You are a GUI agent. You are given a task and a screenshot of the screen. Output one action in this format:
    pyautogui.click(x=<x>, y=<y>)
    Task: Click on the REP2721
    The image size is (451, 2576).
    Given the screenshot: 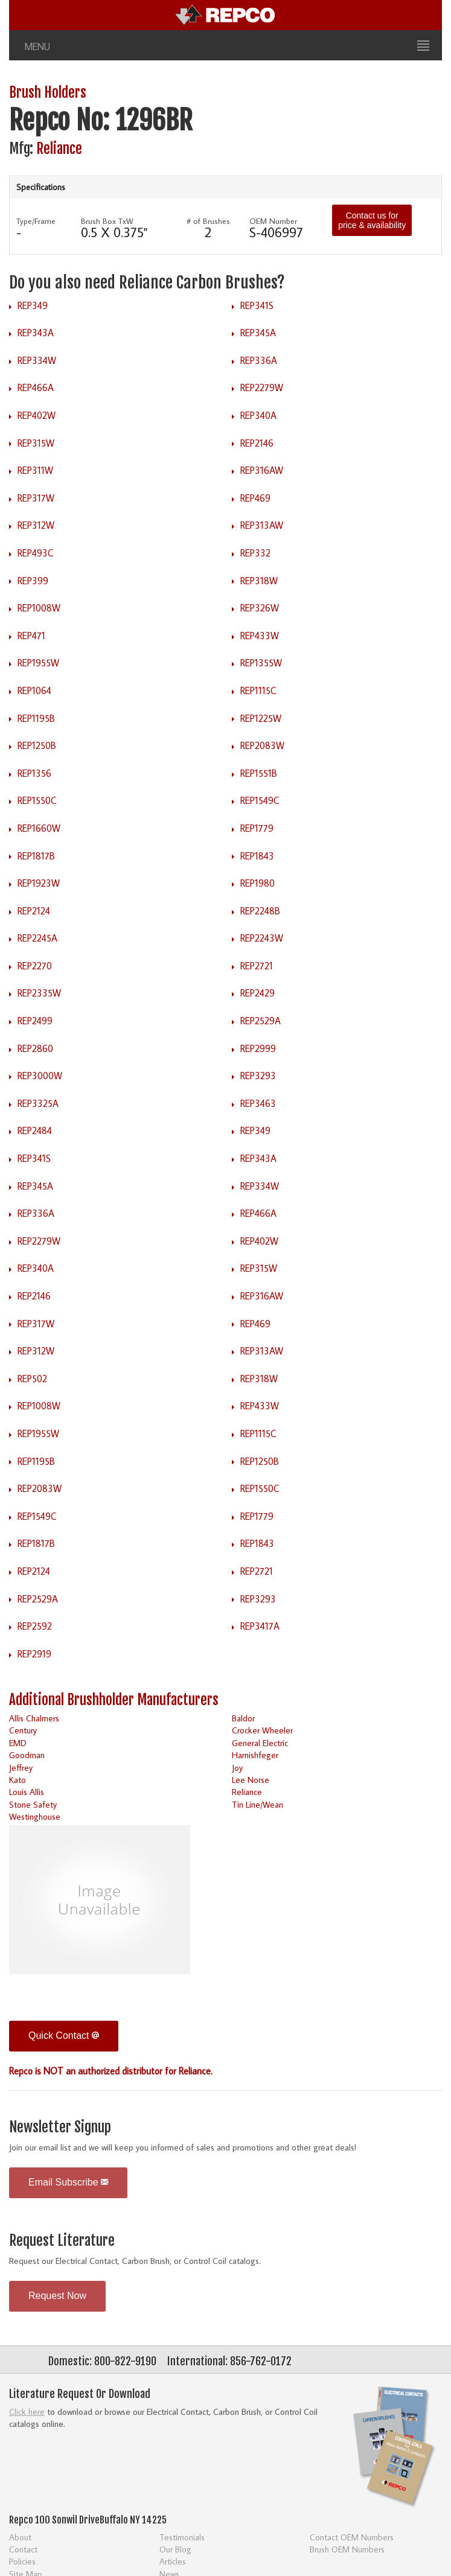 What is the action you would take?
    pyautogui.click(x=256, y=966)
    